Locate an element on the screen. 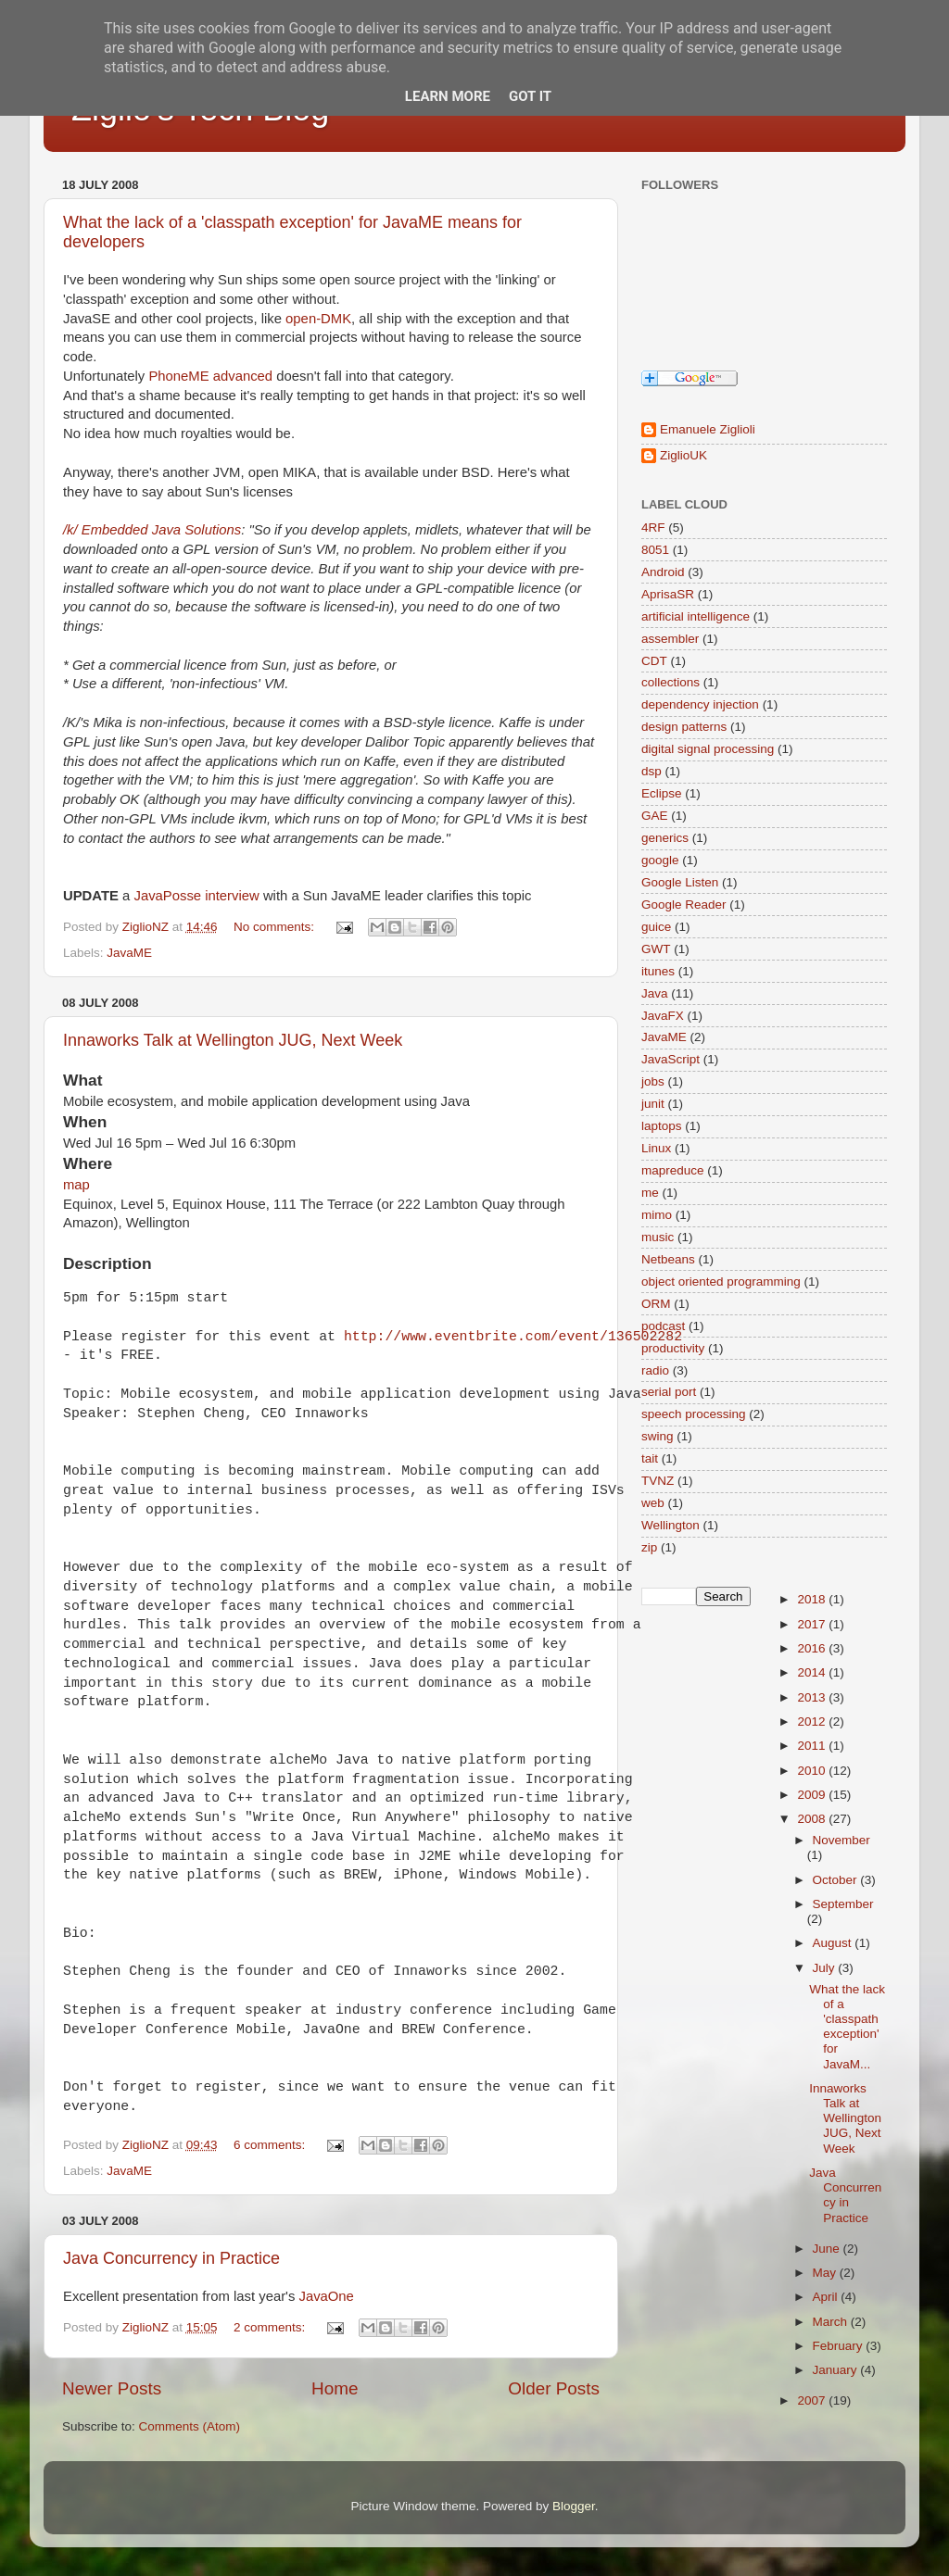  map is located at coordinates (76, 1184).